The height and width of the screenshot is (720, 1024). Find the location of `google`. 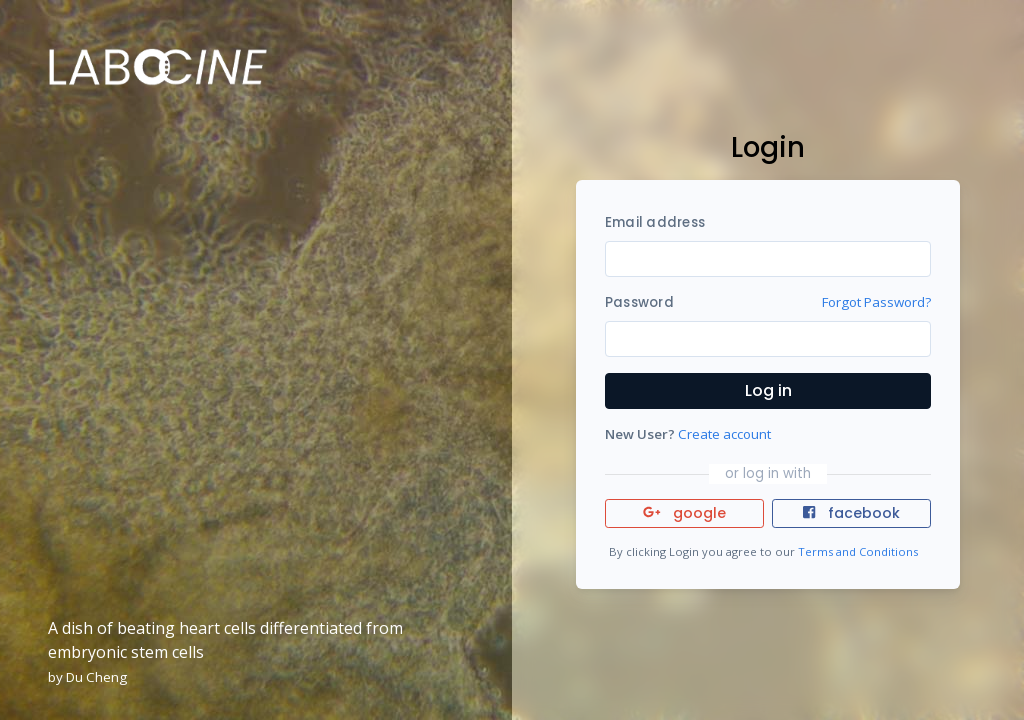

google is located at coordinates (684, 513).